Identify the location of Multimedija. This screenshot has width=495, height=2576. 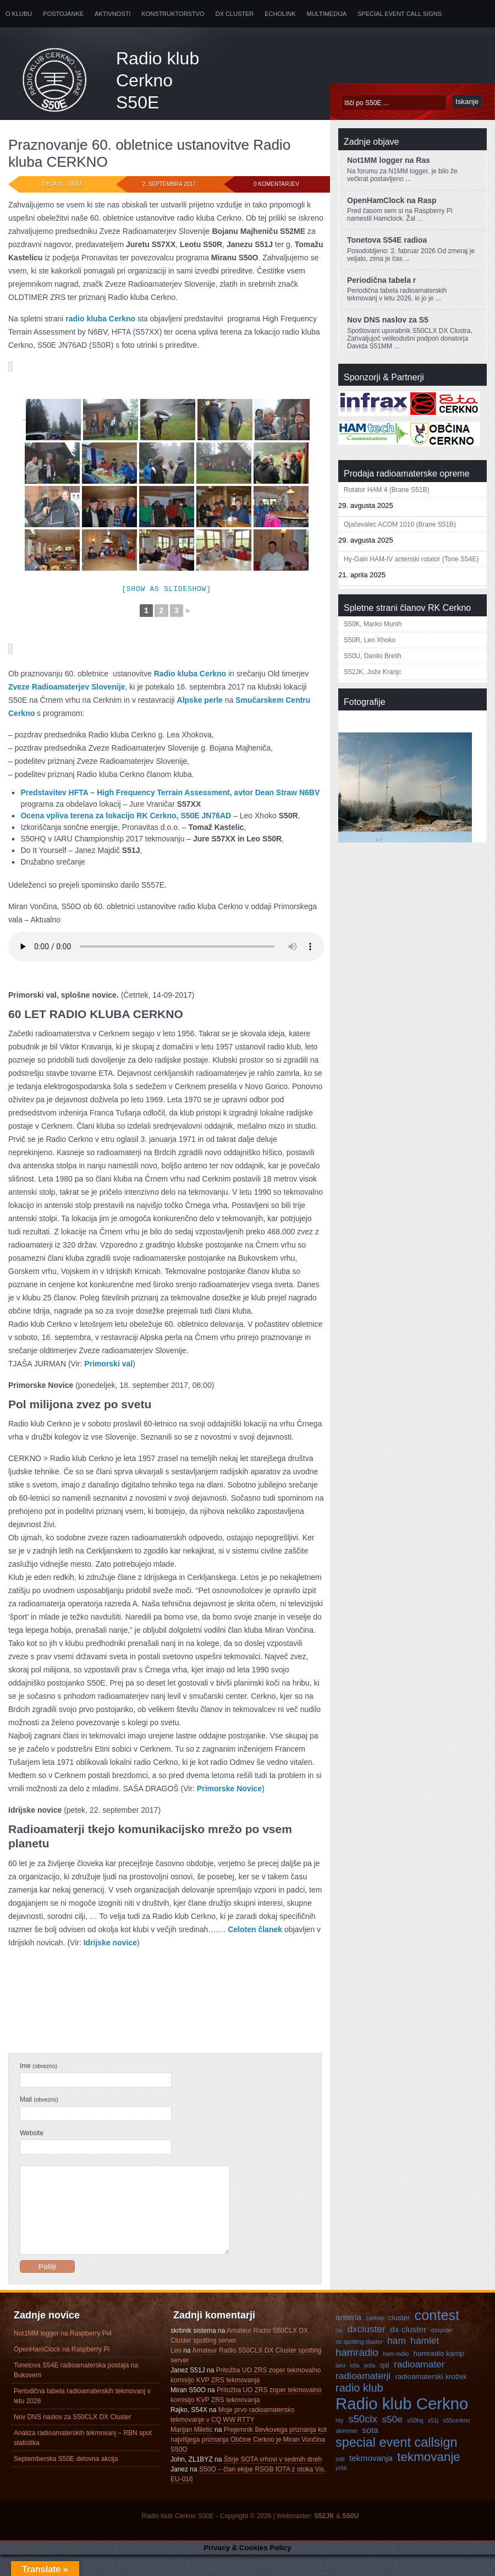
(327, 13).